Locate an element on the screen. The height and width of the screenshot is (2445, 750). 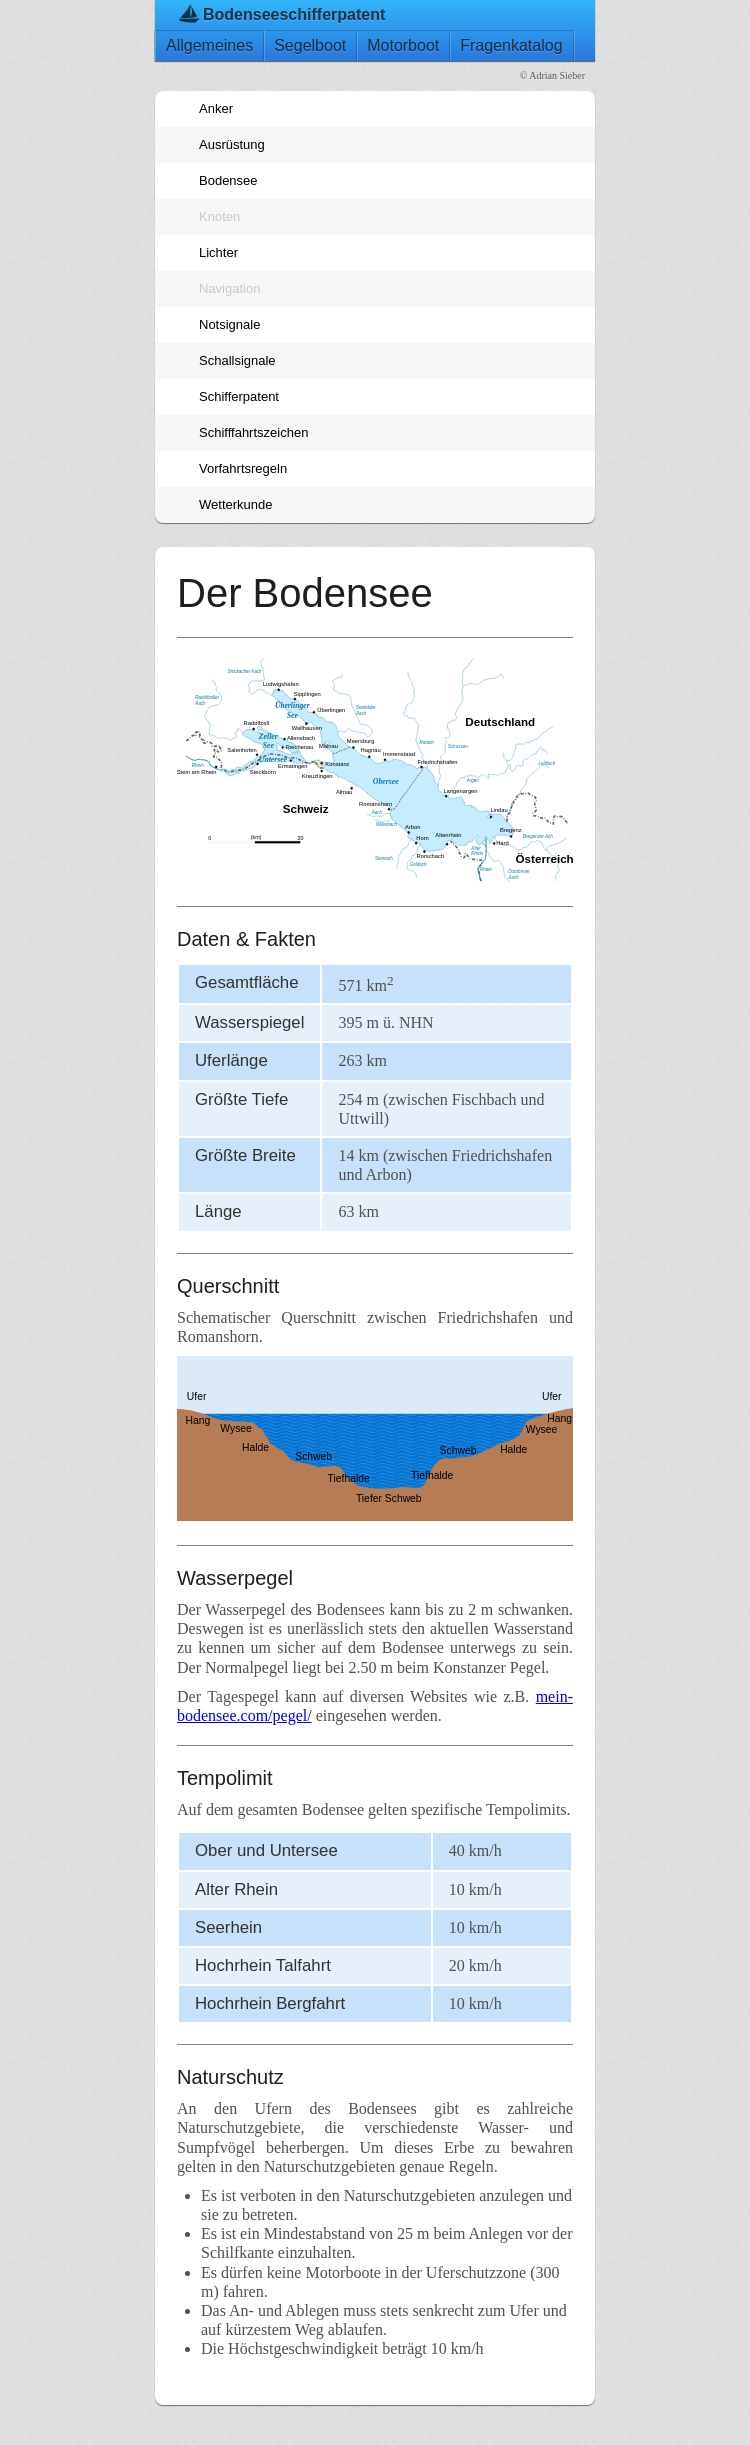
Knoten is located at coordinates (219, 216).